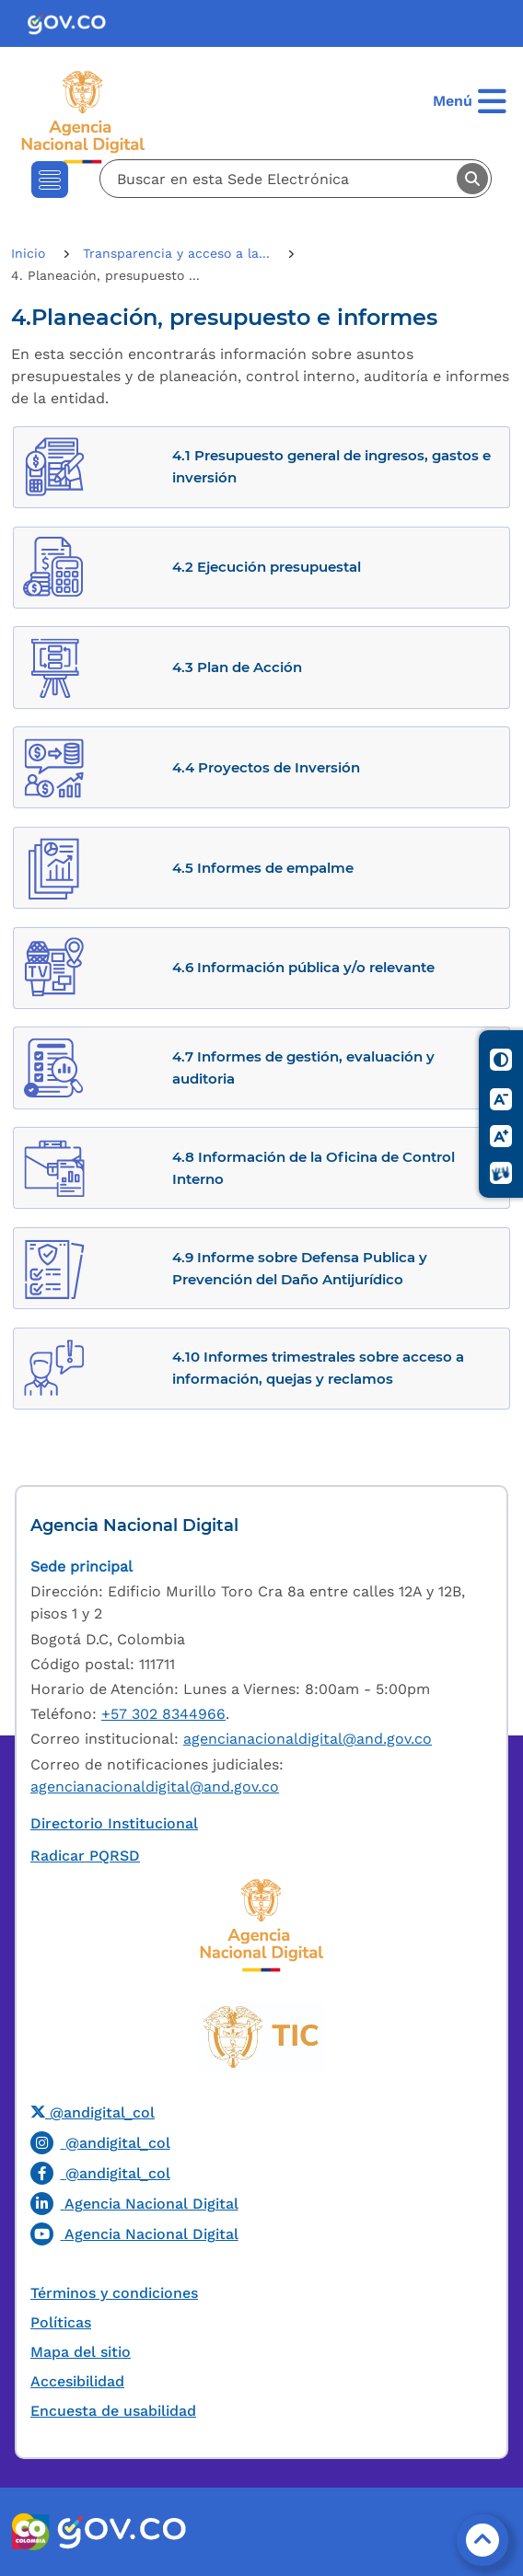 This screenshot has width=523, height=2576. What do you see at coordinates (178, 253) in the screenshot?
I see `Transparencia y acceso a la...` at bounding box center [178, 253].